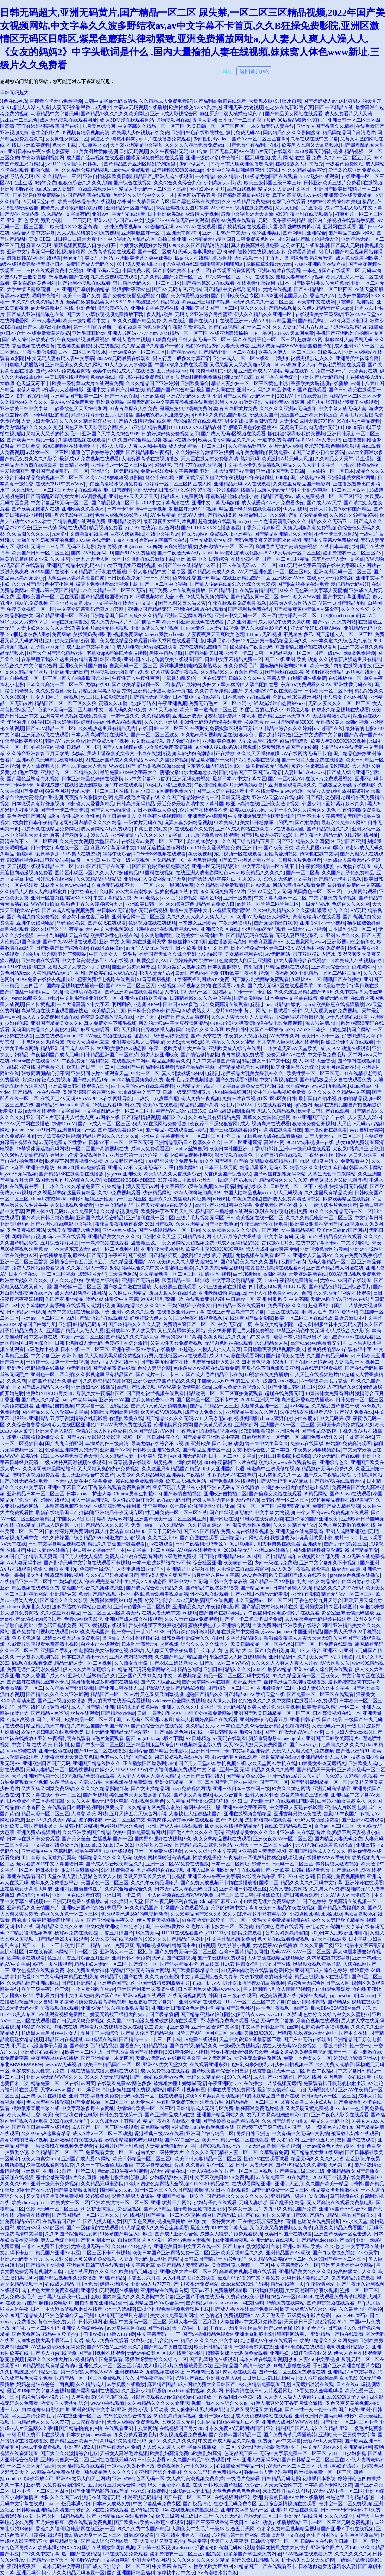  What do you see at coordinates (168, 860) in the screenshot?
I see `呦女精品第一页` at bounding box center [168, 860].